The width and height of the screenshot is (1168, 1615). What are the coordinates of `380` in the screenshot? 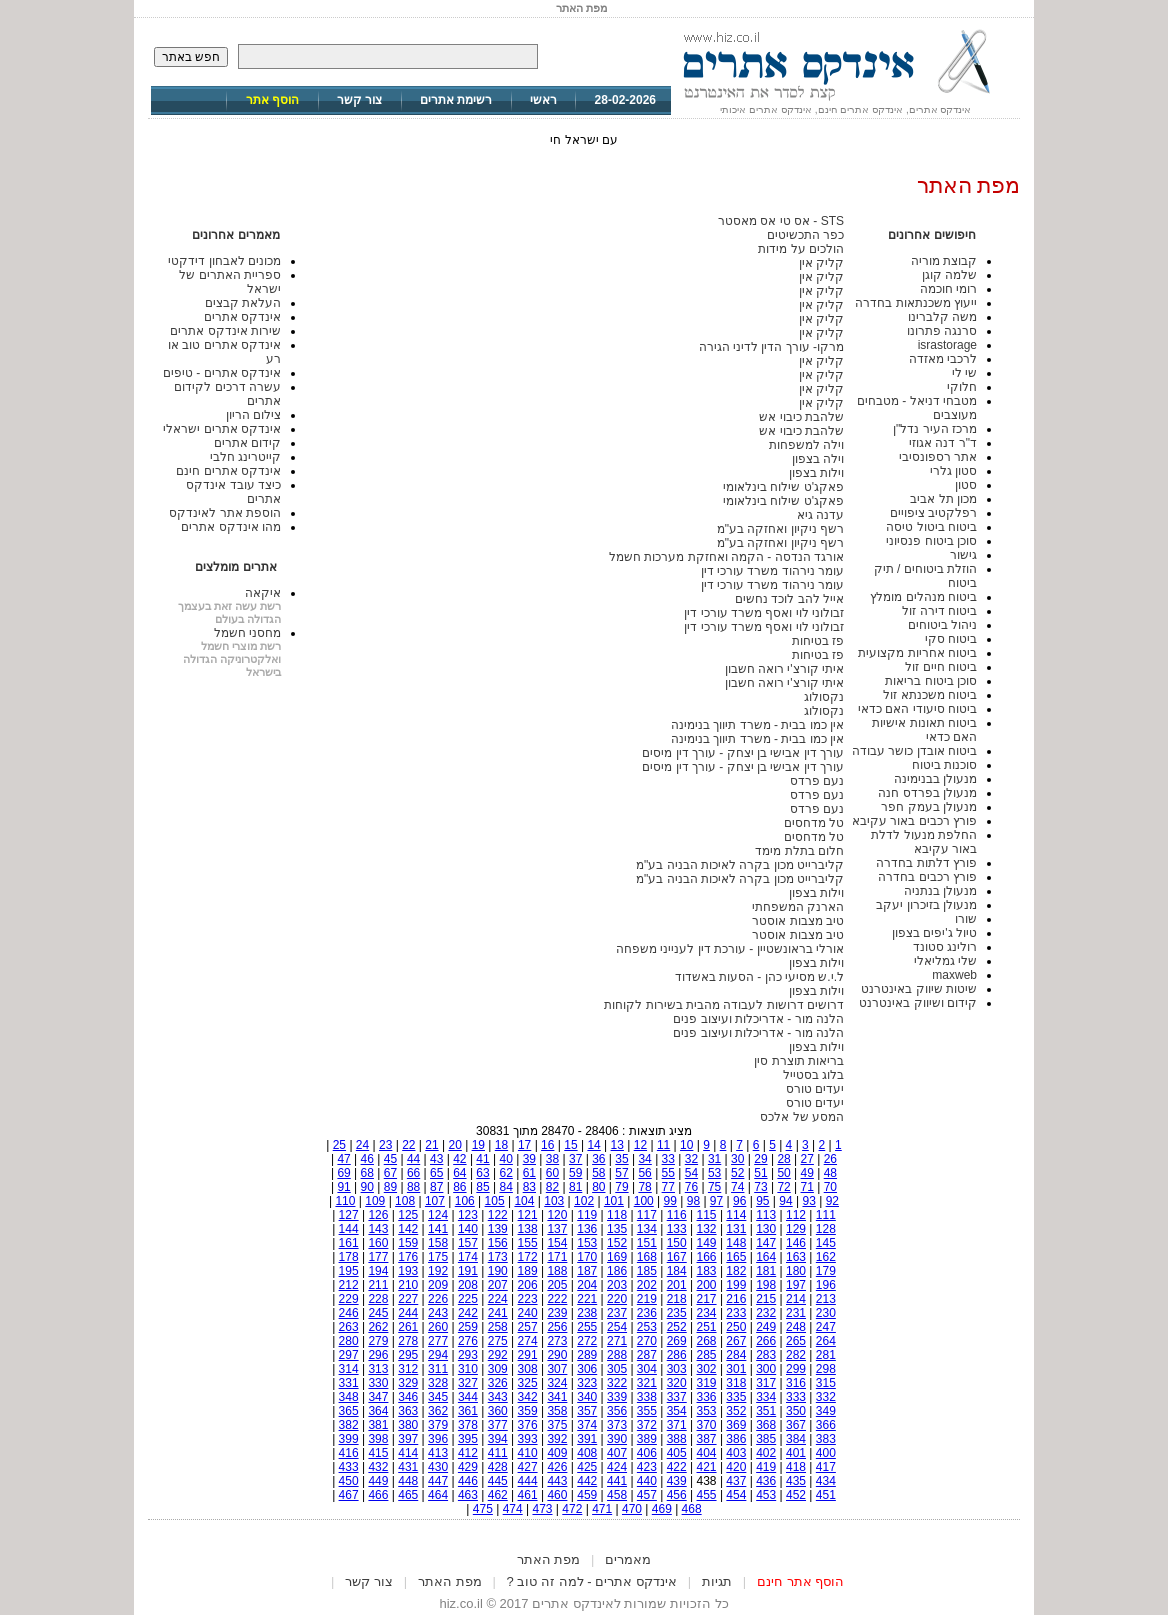 It's located at (408, 1425).